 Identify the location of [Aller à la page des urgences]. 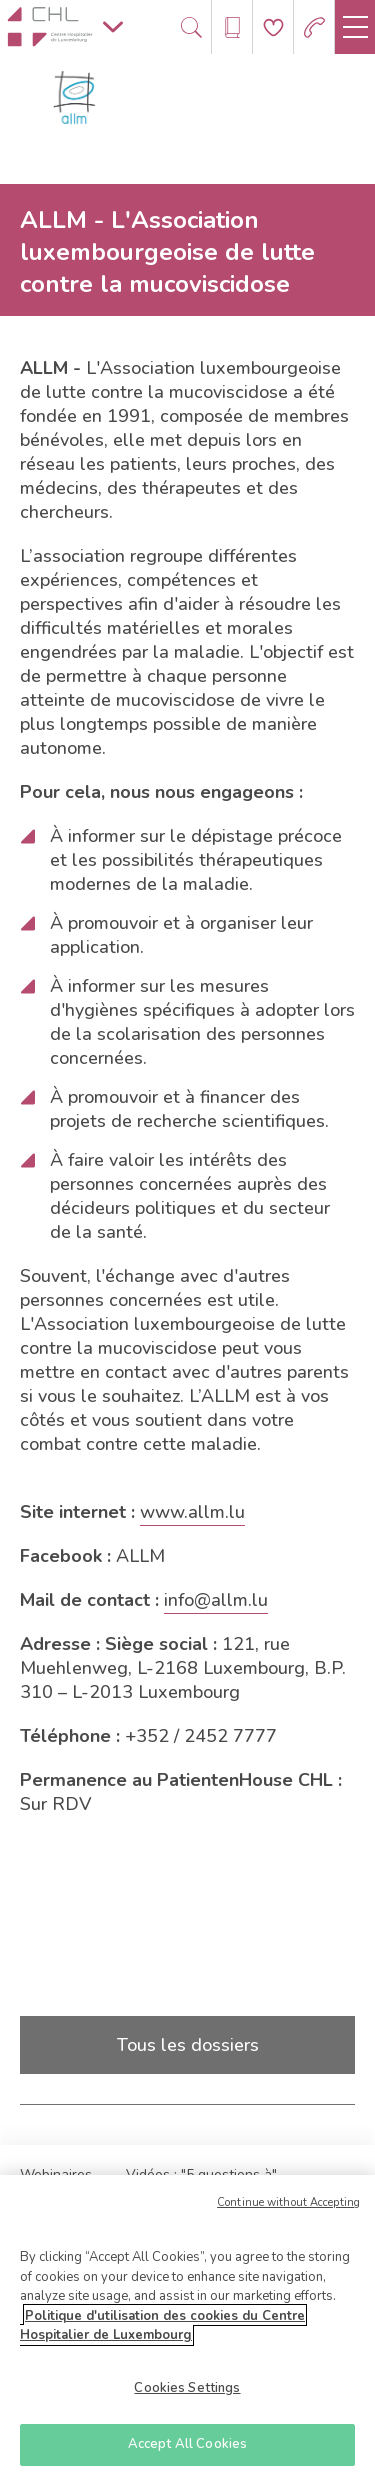
(314, 27).